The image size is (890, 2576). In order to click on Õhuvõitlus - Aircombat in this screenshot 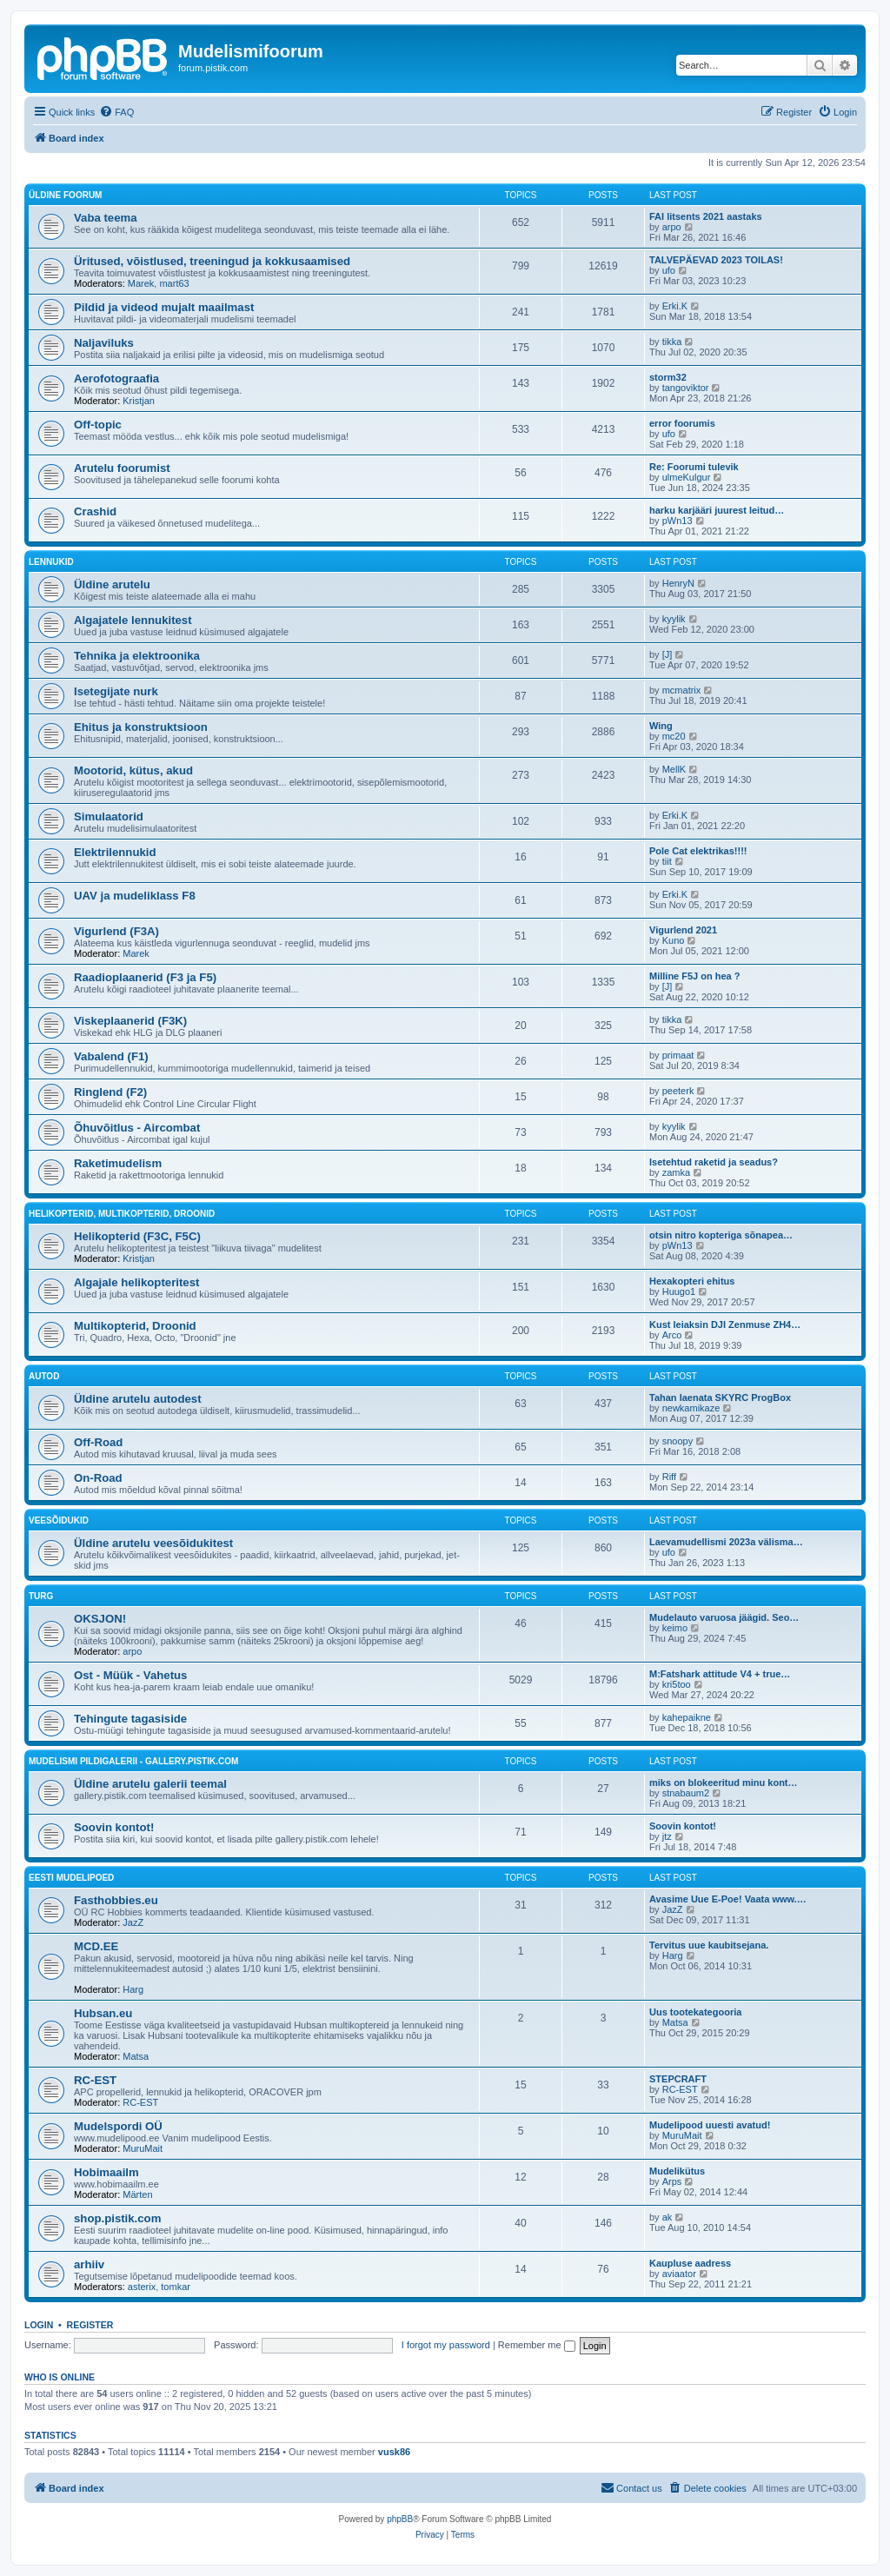, I will do `click(137, 1127)`.